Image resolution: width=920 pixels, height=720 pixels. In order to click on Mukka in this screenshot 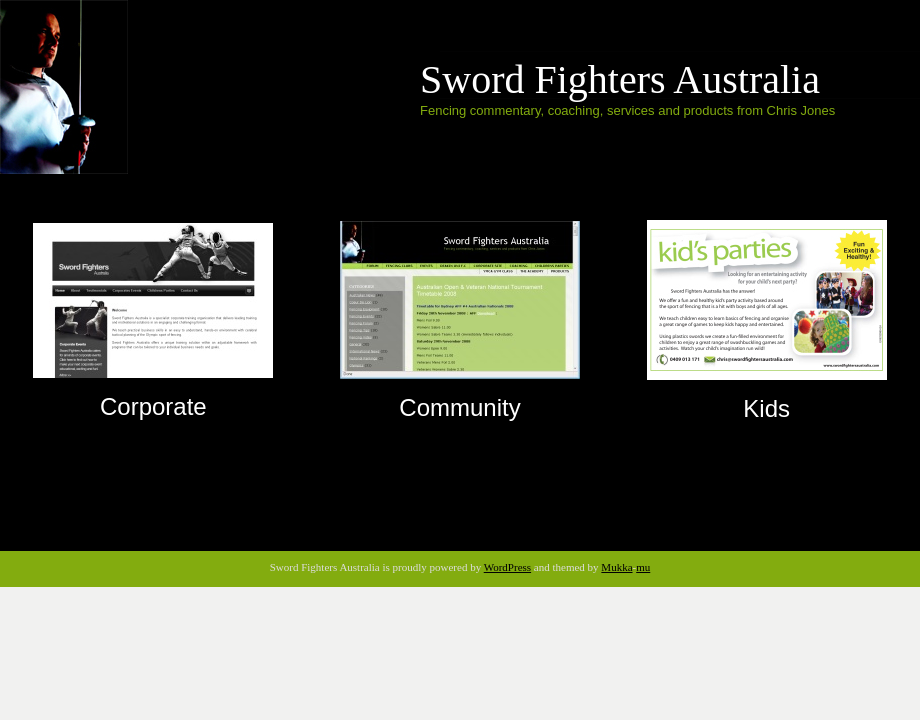, I will do `click(616, 567)`.